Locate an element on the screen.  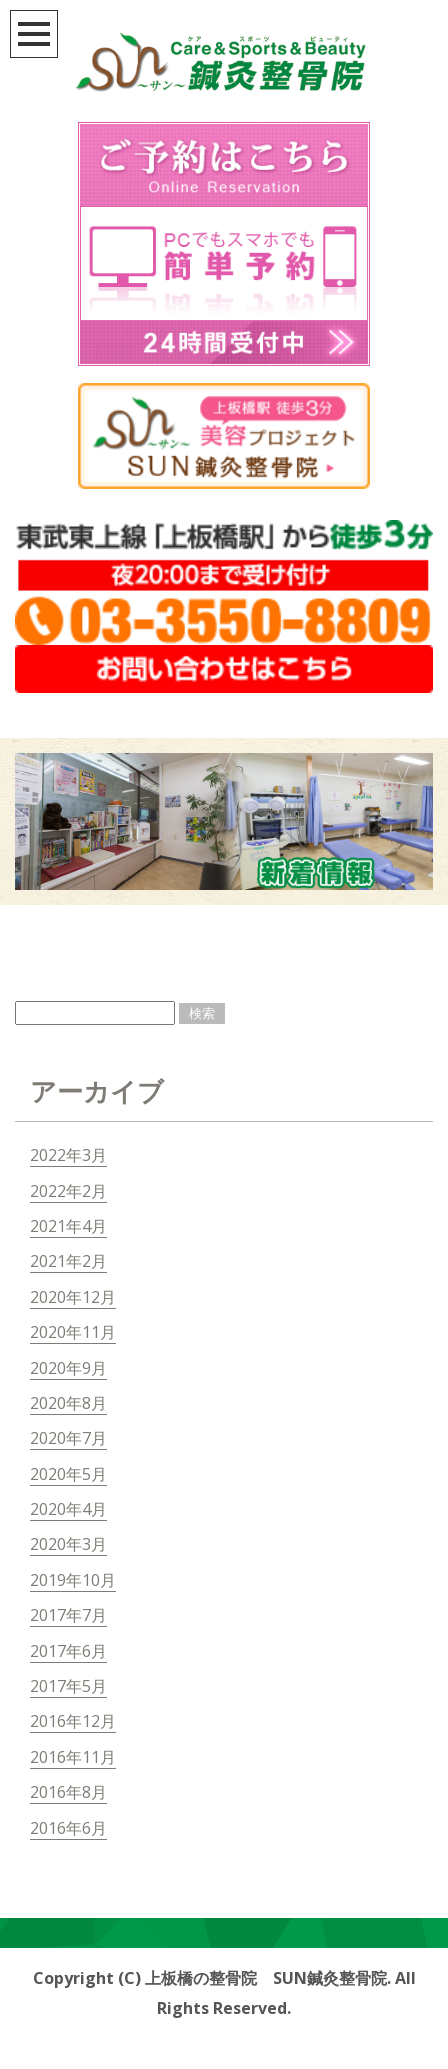
2020年7月 is located at coordinates (68, 1438).